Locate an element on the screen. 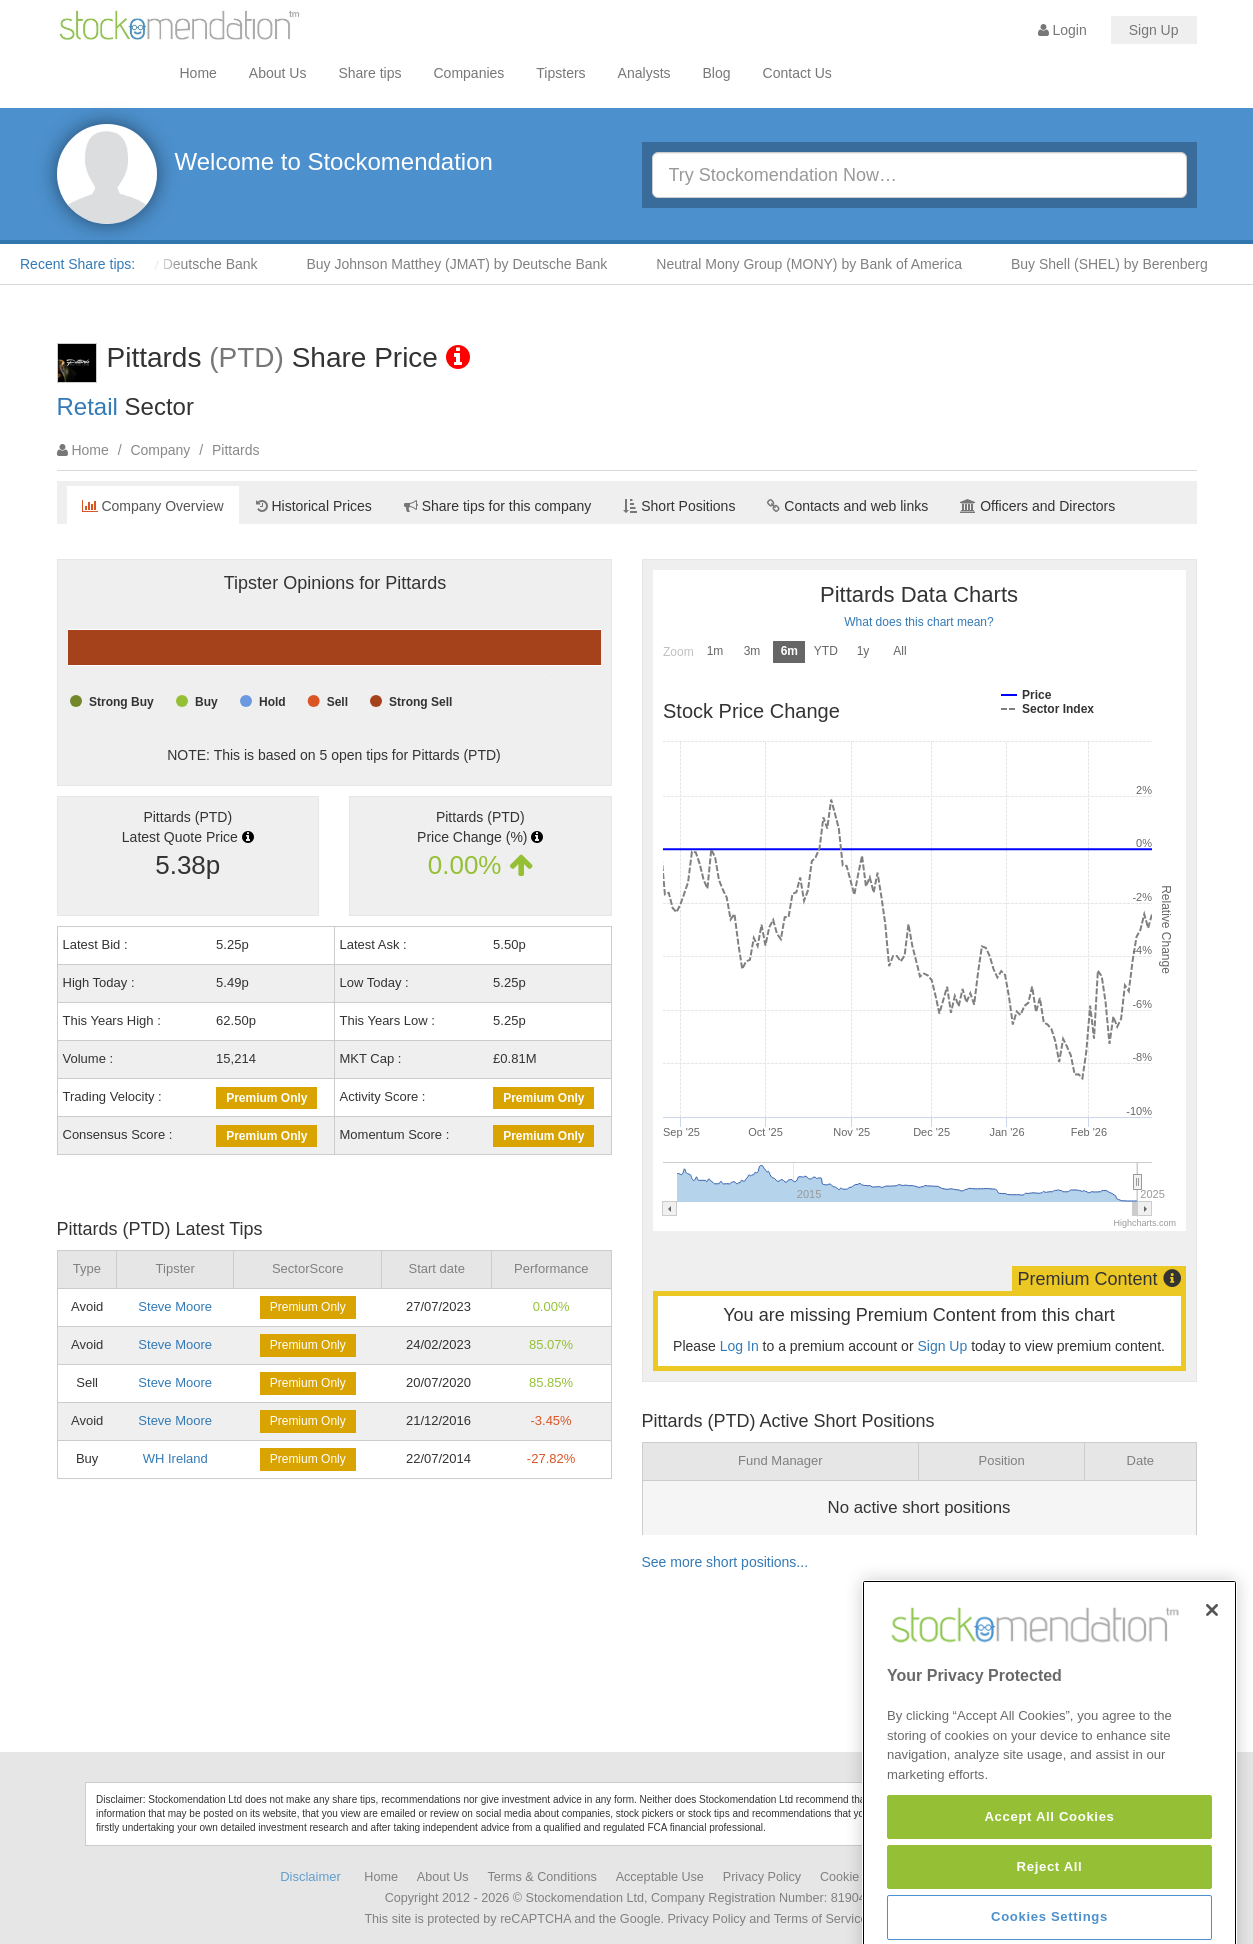  Analysts is located at coordinates (644, 73).